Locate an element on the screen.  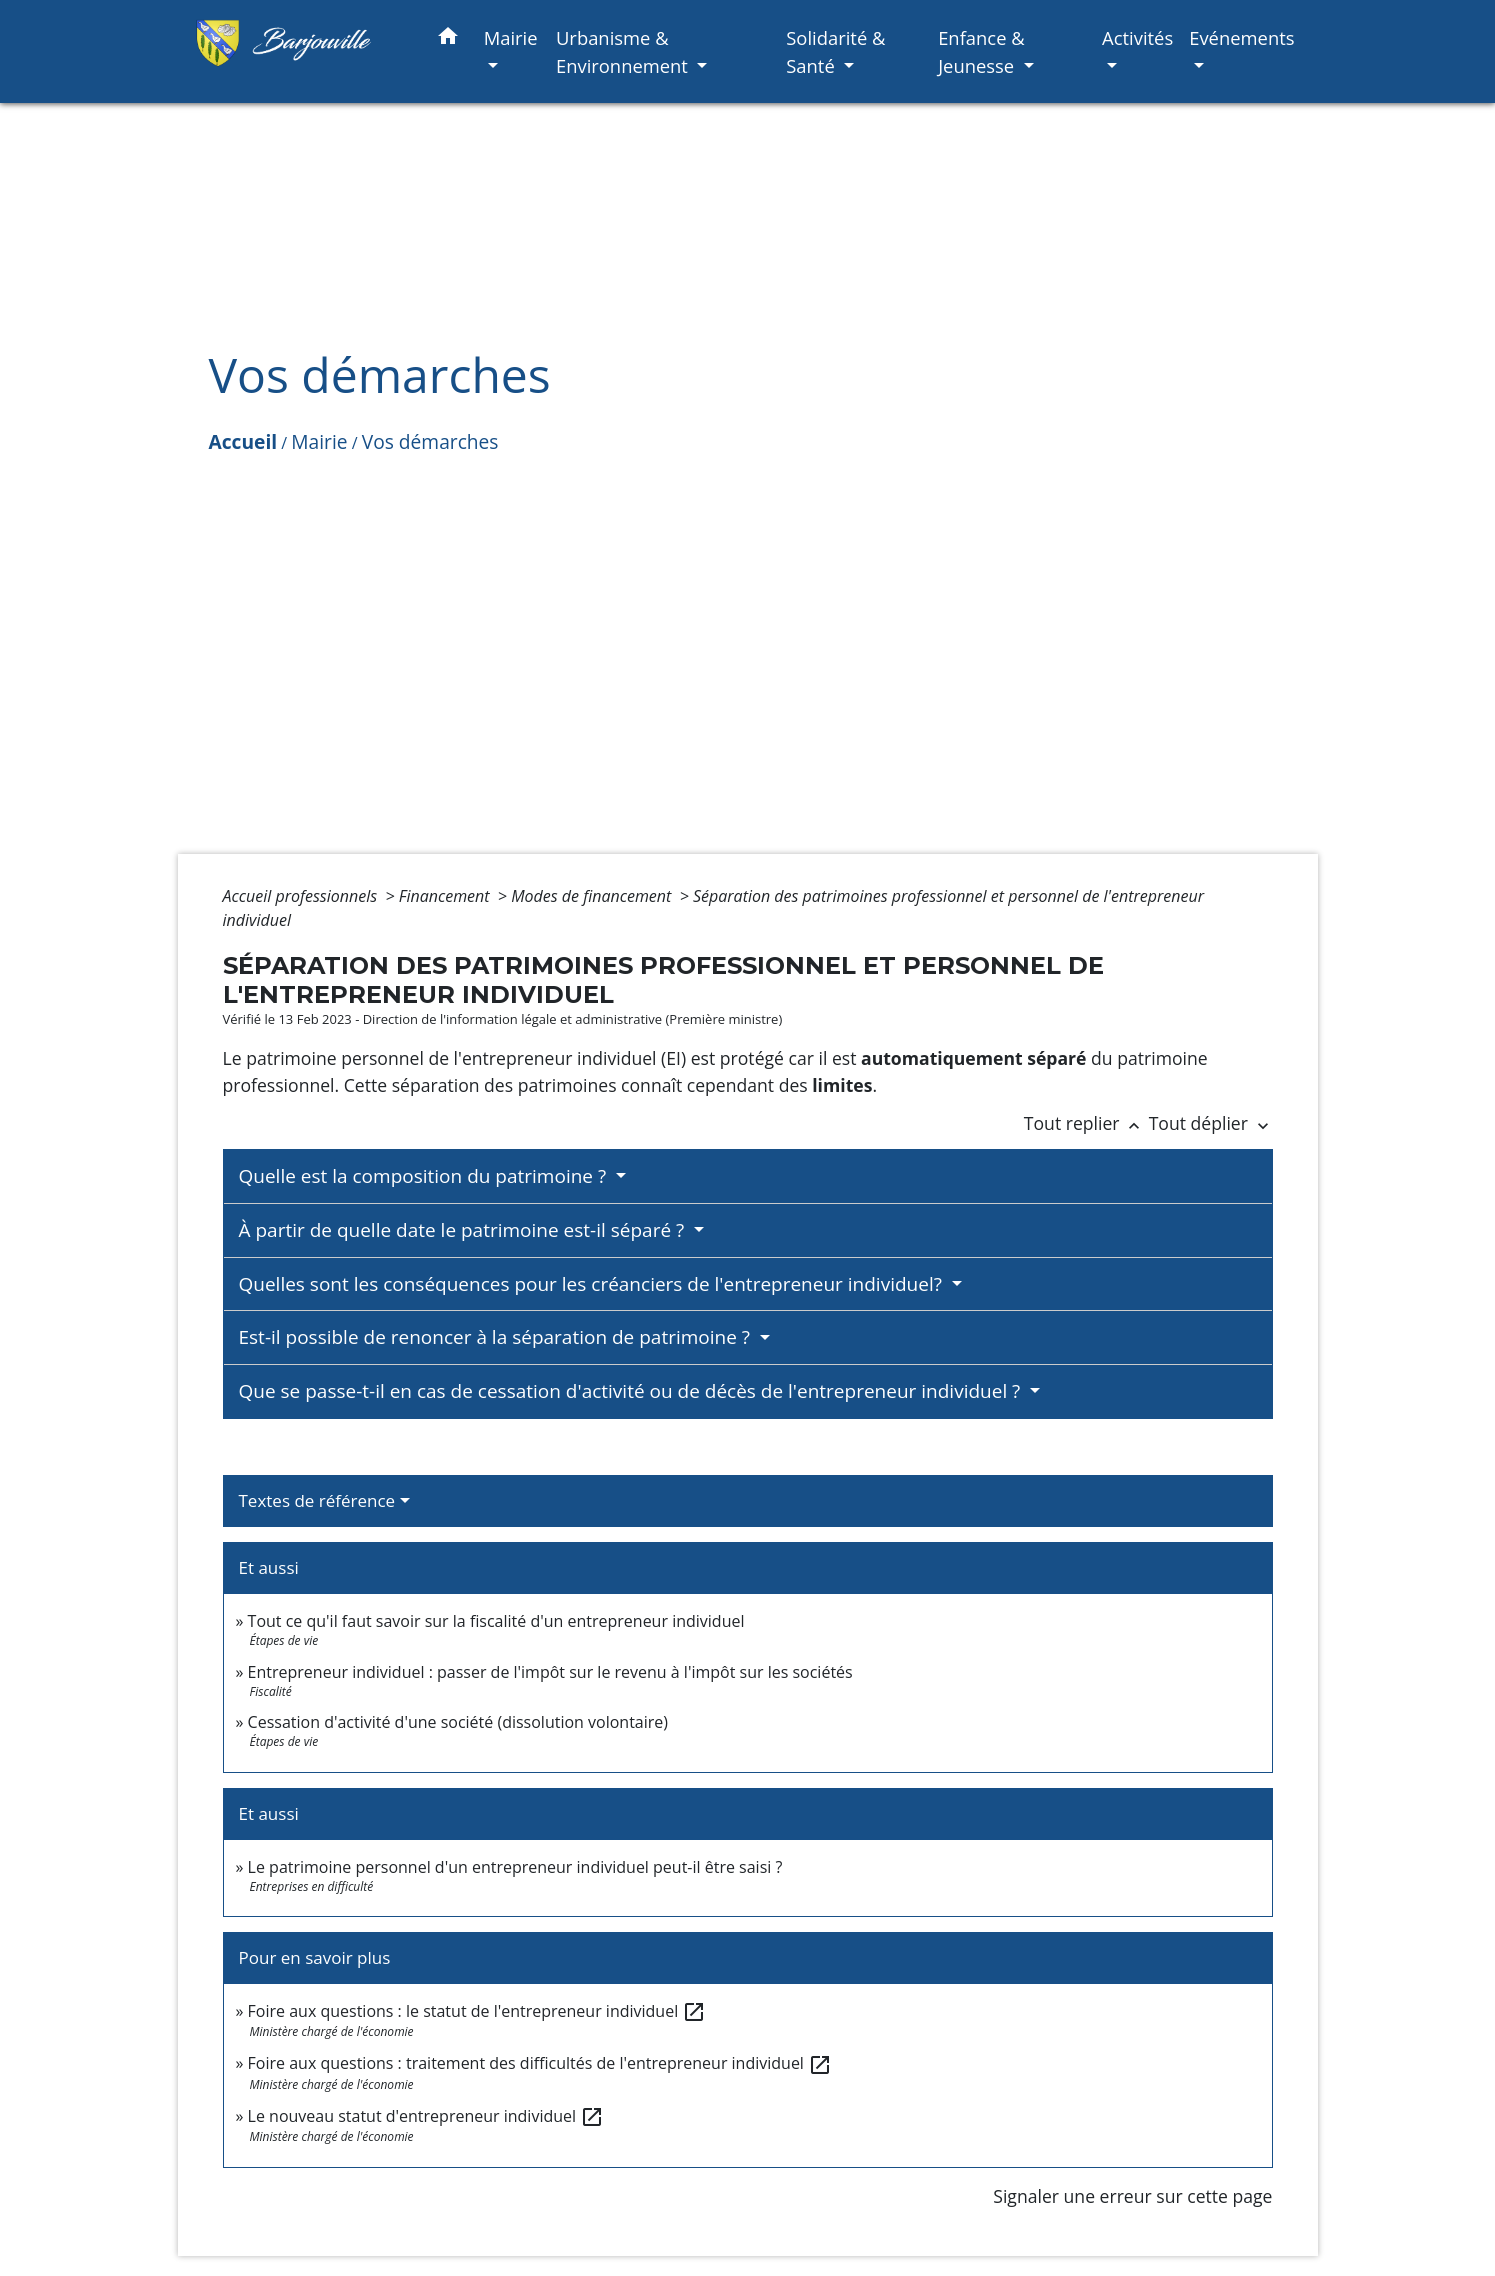
Foire aux questions : traitement des difficultés de l'entrepreneur individuel is located at coordinates (540, 2063).